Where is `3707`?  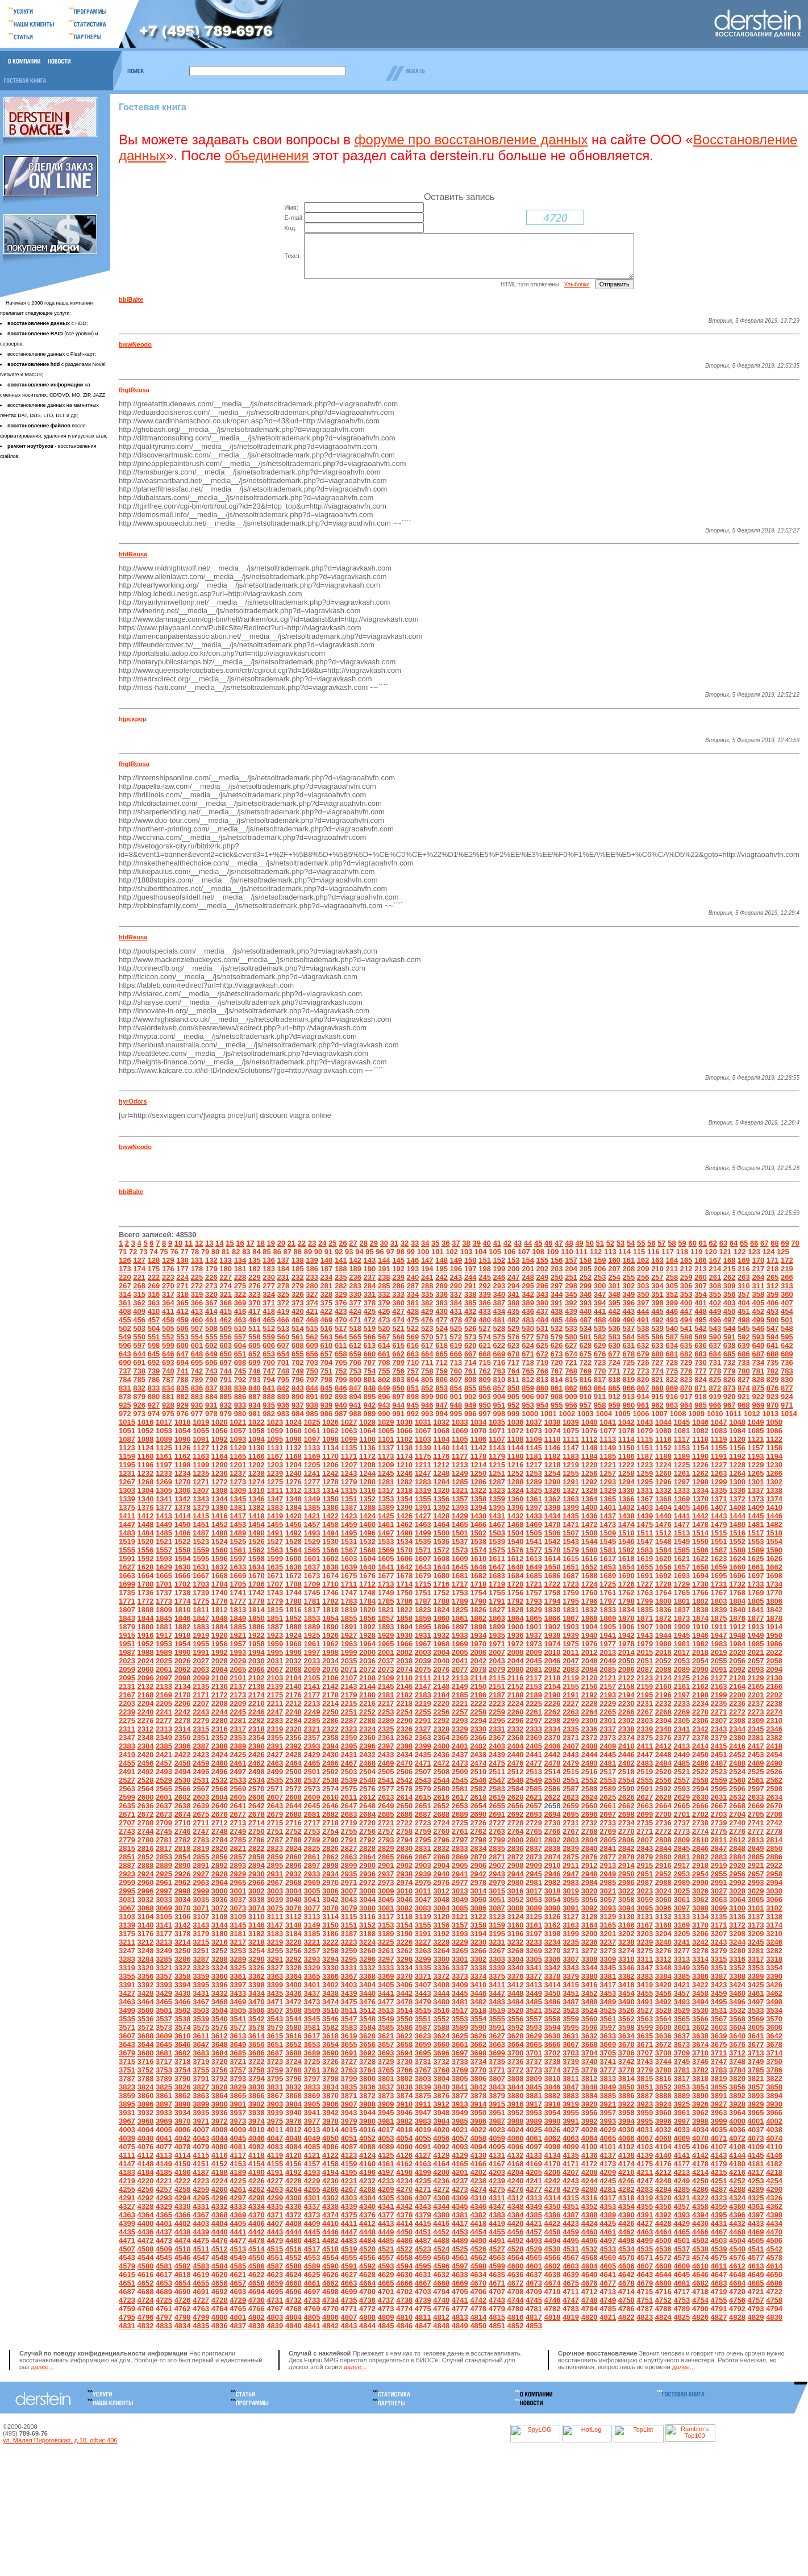 3707 is located at coordinates (644, 2061).